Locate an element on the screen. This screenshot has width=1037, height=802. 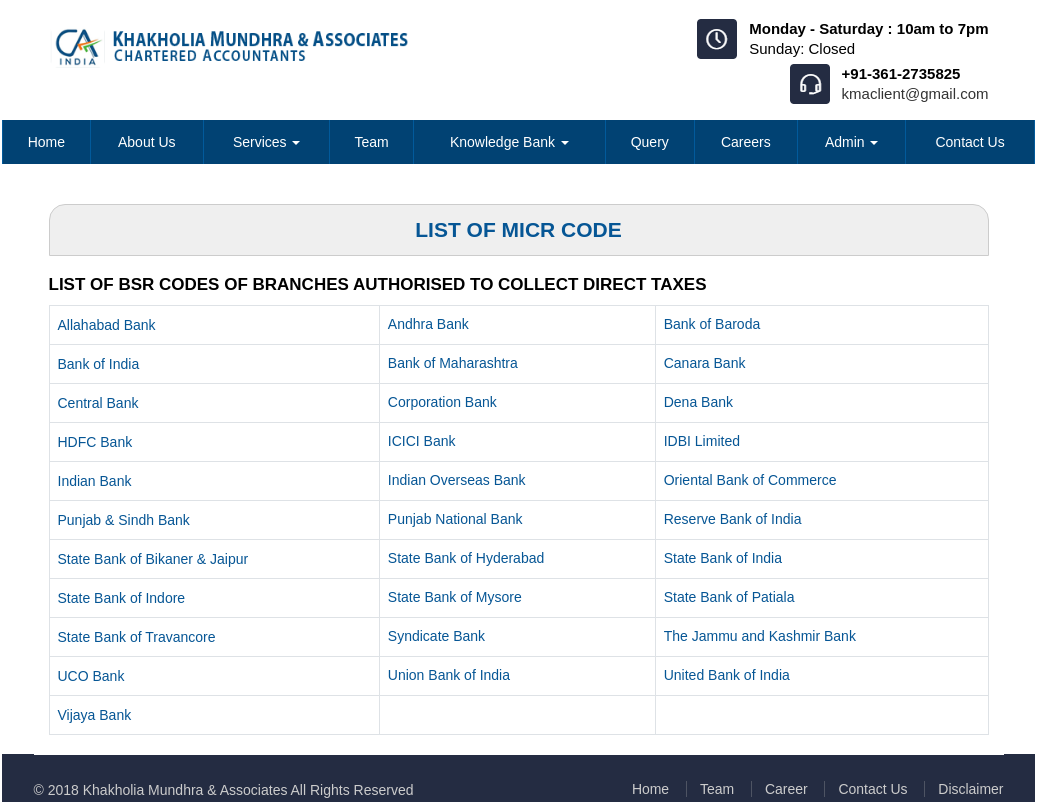
The Jammu and Kashmir Bank is located at coordinates (760, 636).